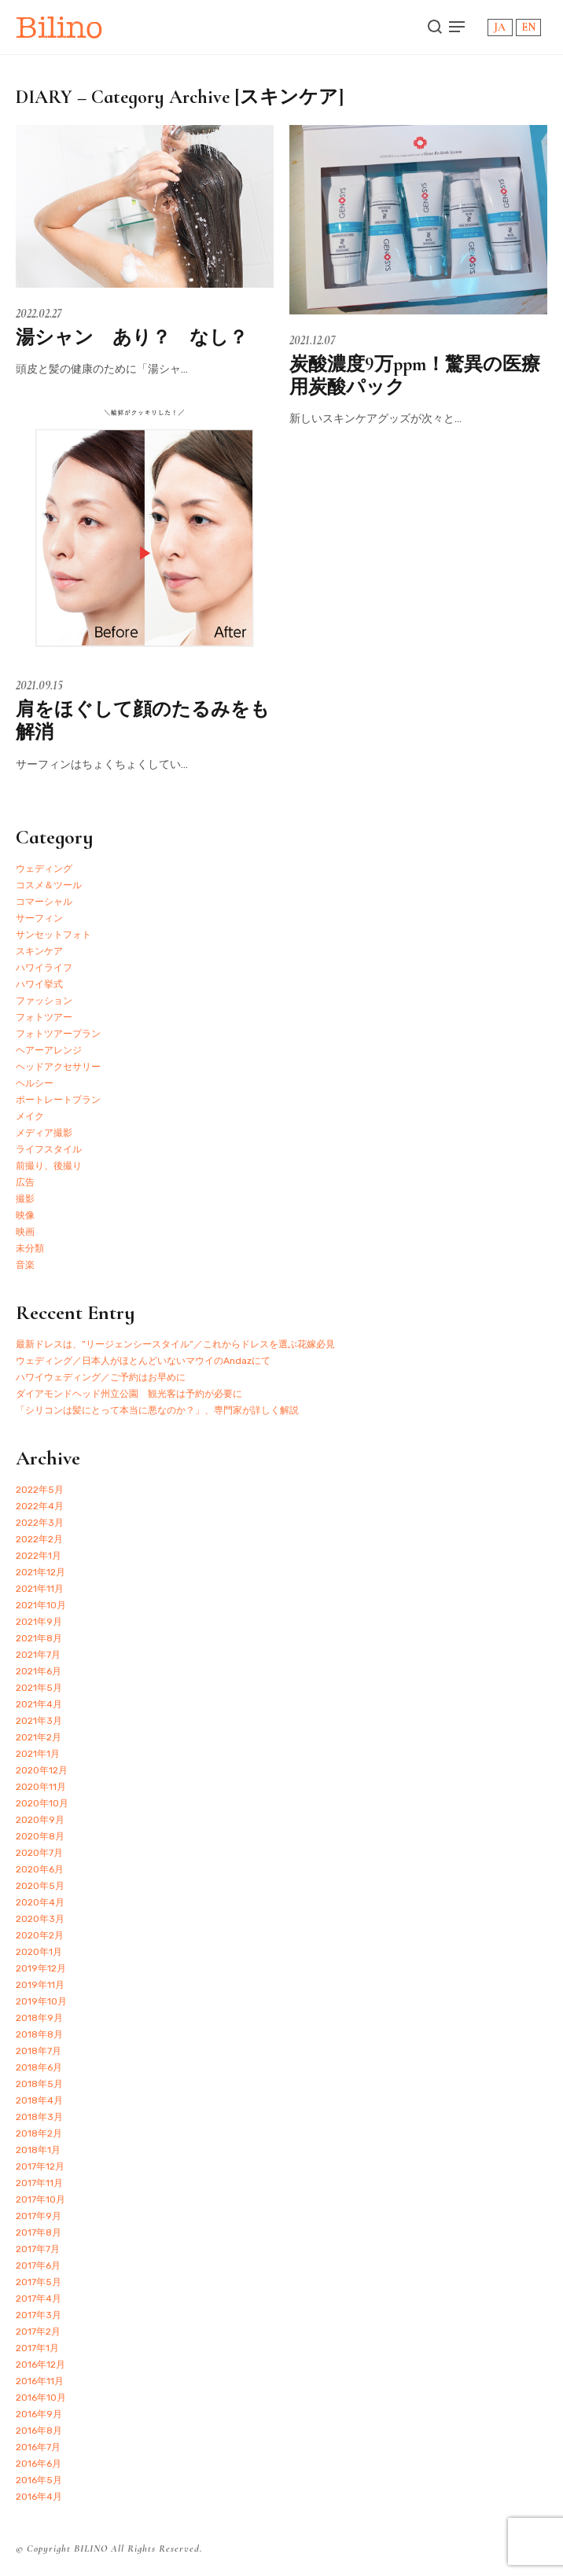  I want to click on 2021年10月, so click(41, 1605).